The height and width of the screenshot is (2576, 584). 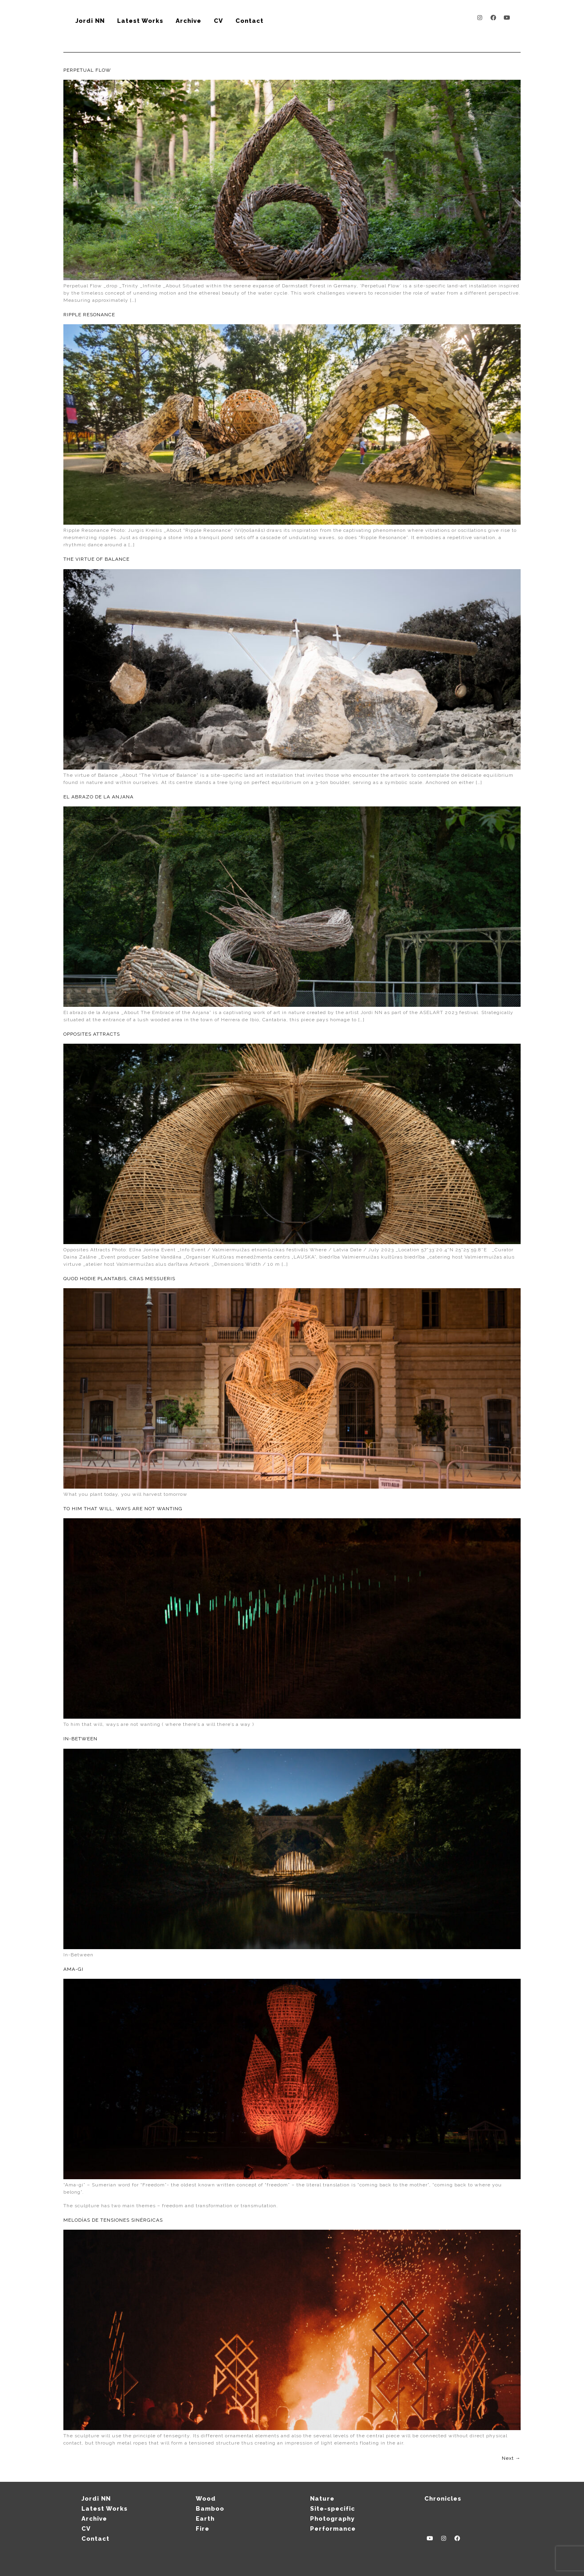 What do you see at coordinates (96, 559) in the screenshot?
I see `The virtue of Balance` at bounding box center [96, 559].